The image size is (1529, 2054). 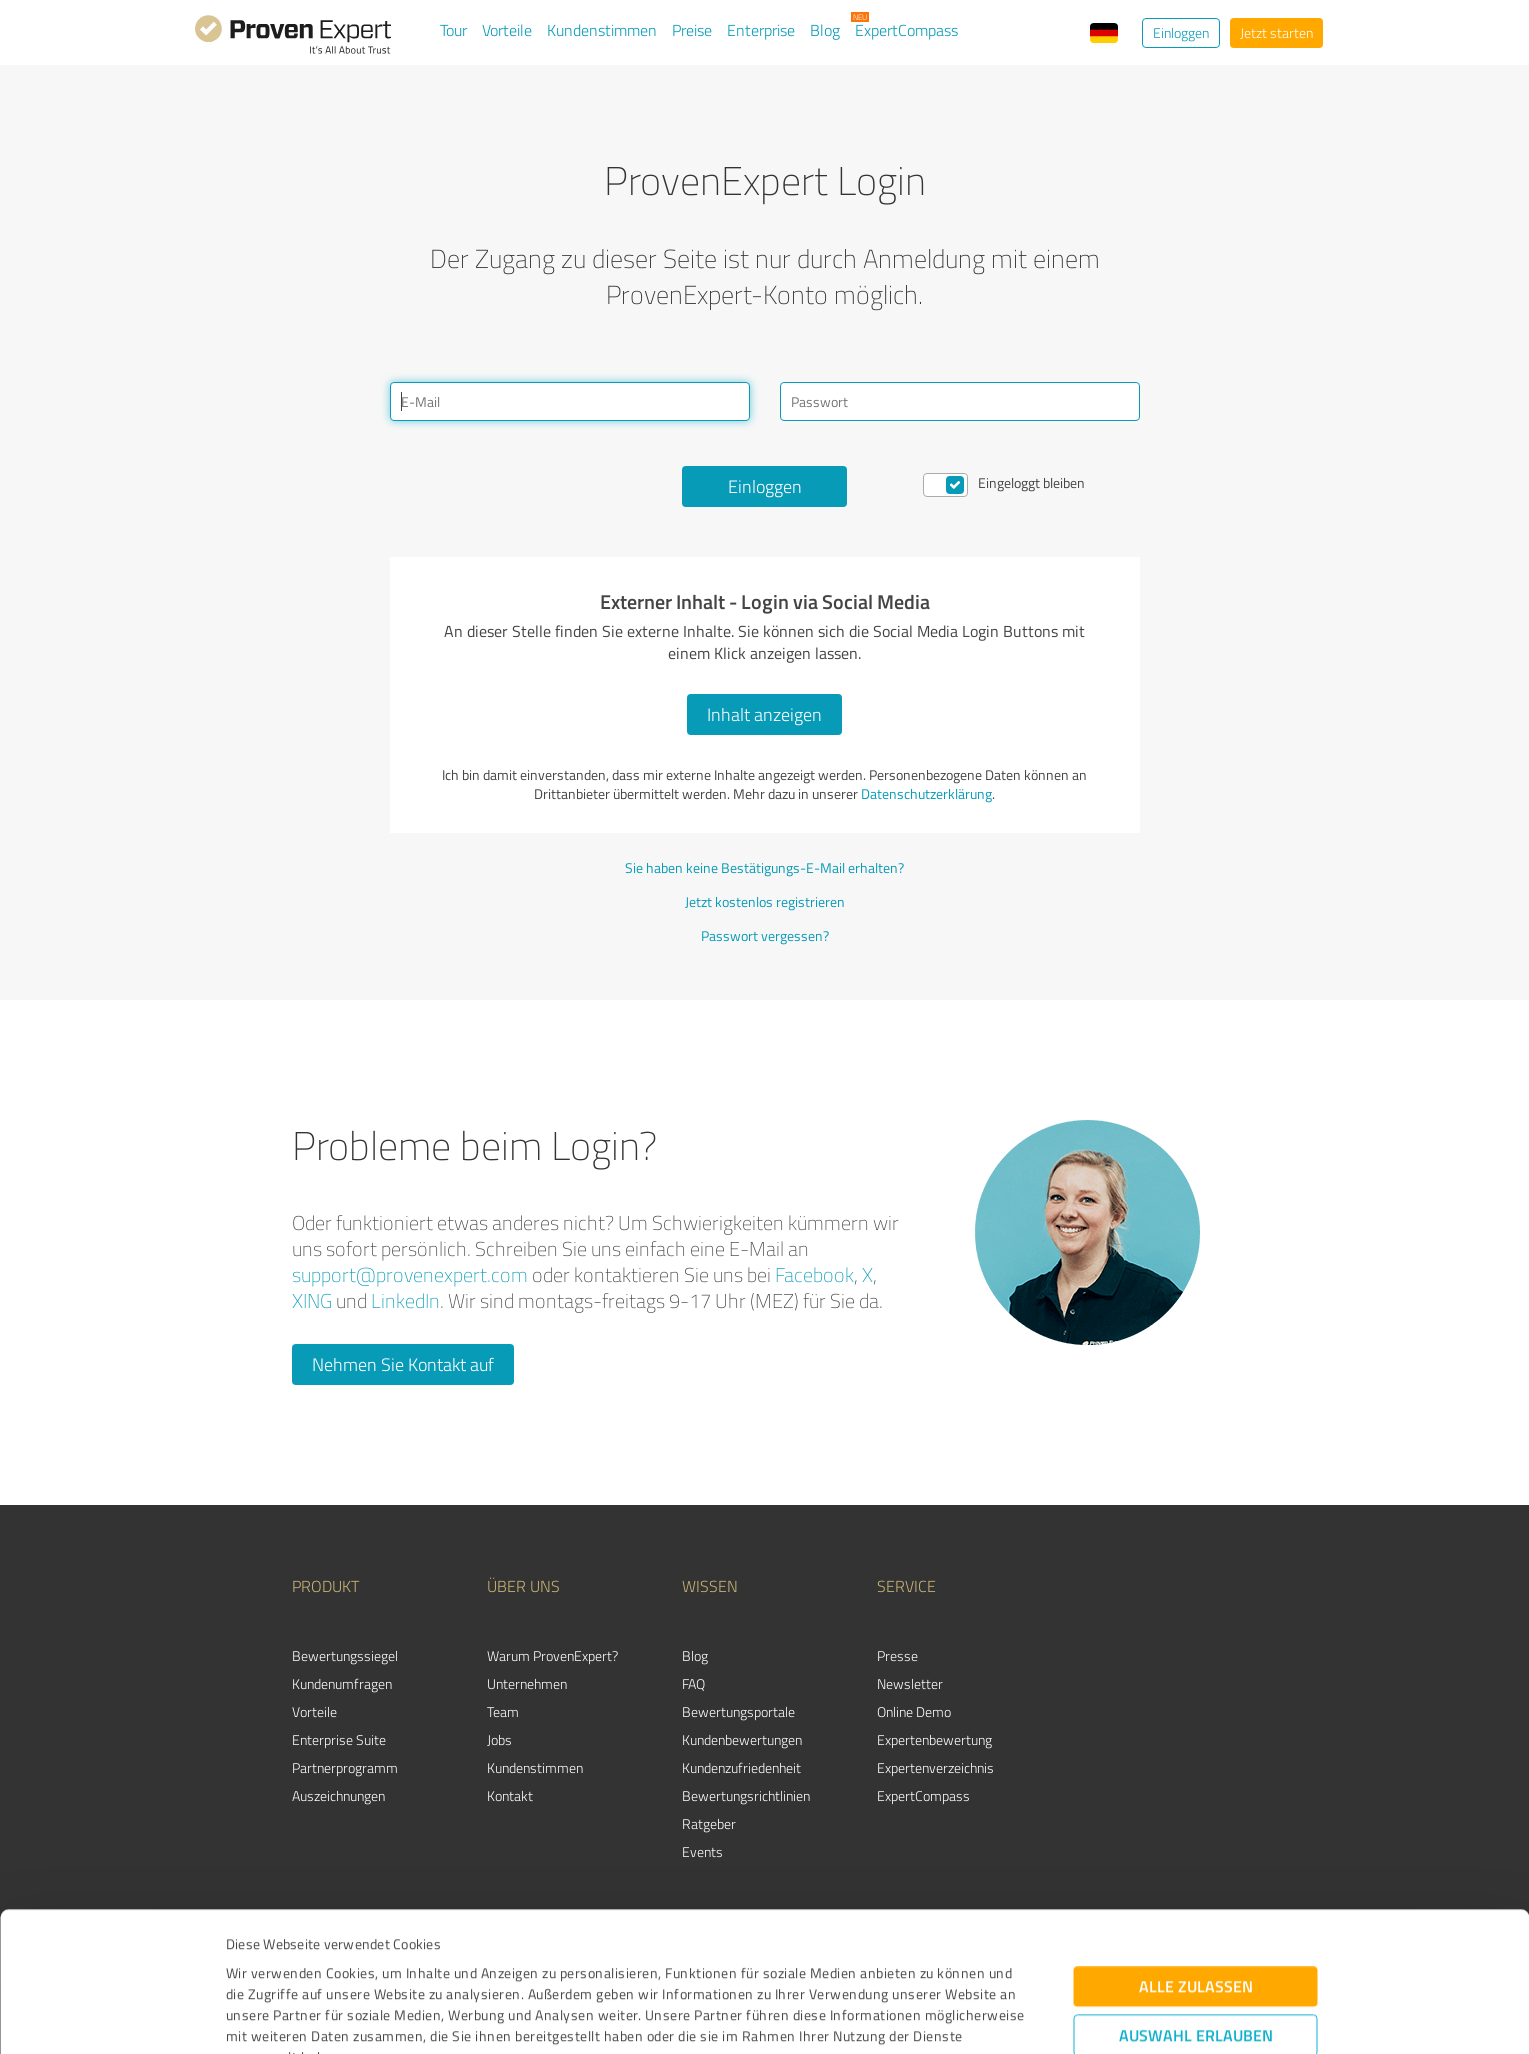 What do you see at coordinates (1276, 32) in the screenshot?
I see `Jetzt starten` at bounding box center [1276, 32].